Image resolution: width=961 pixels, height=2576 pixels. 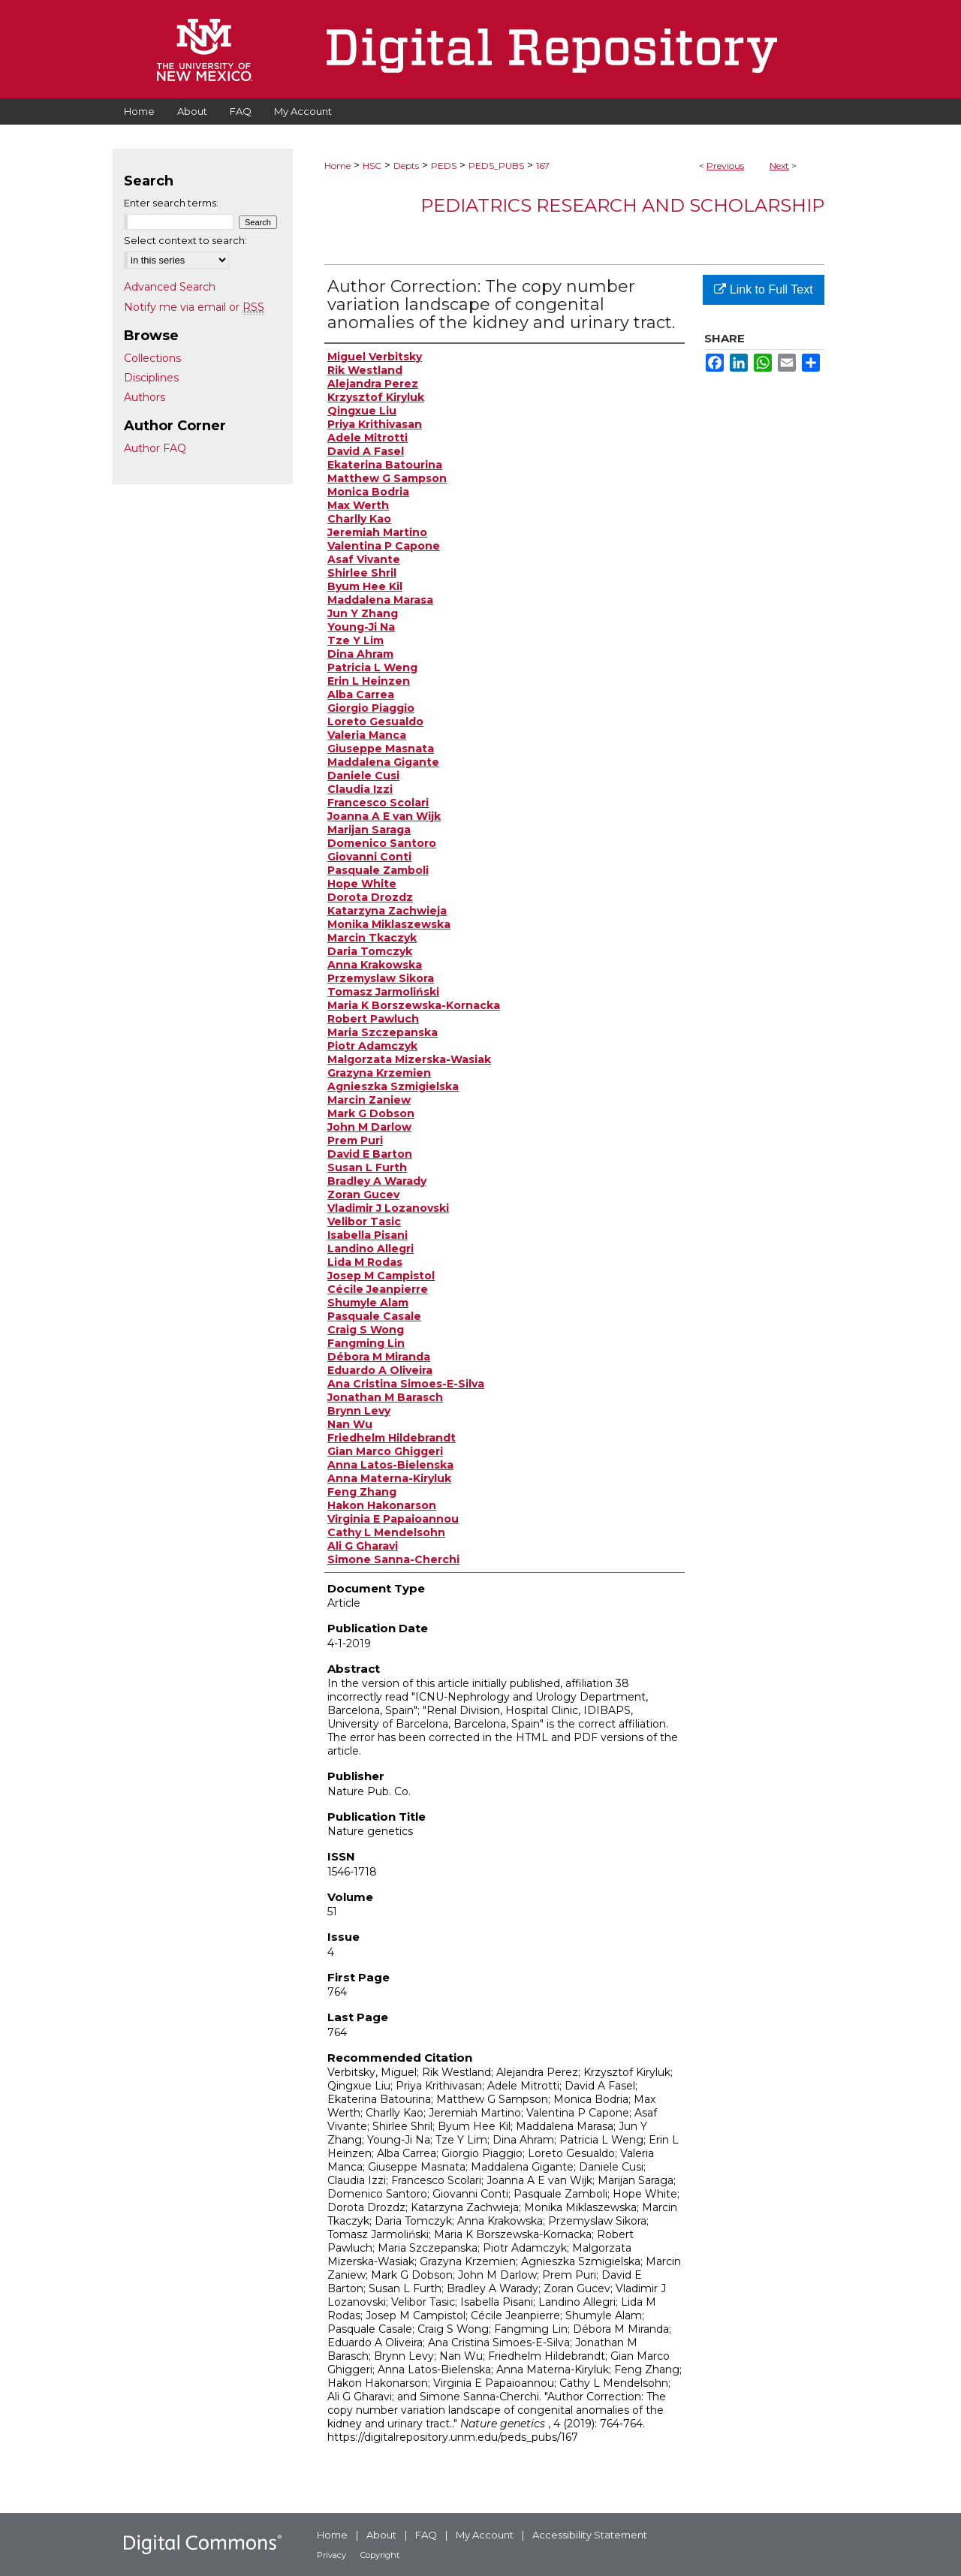 I want to click on Accessibility Statement, so click(x=589, y=2535).